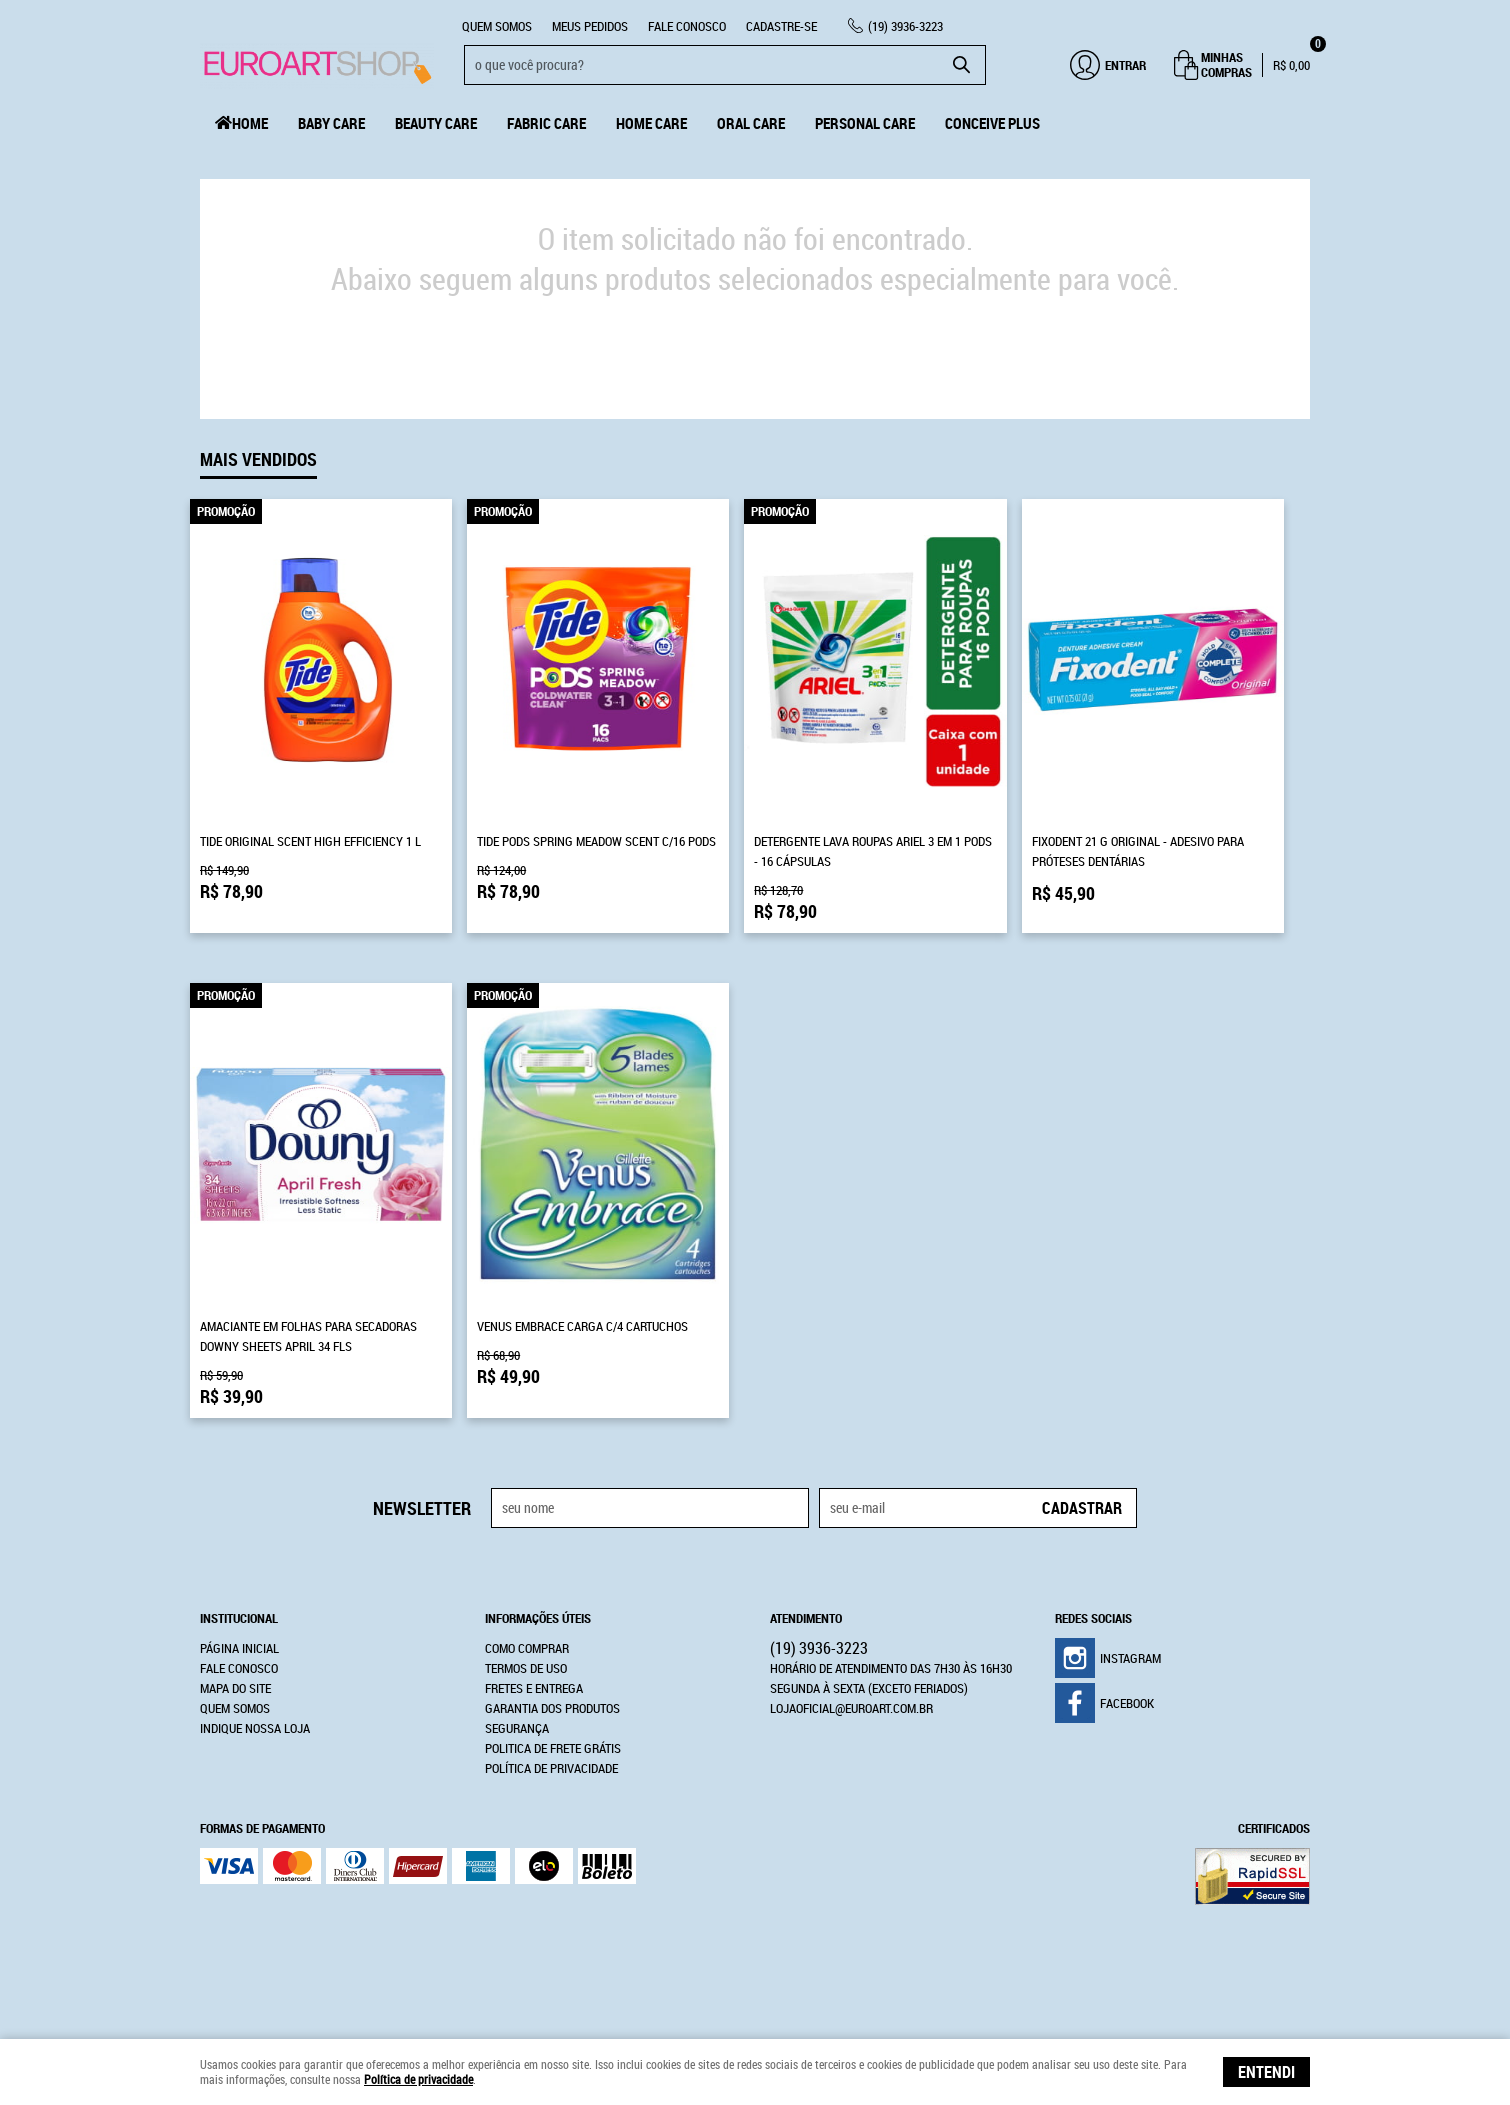  What do you see at coordinates (255, 1728) in the screenshot?
I see `Indique nossa Loja` at bounding box center [255, 1728].